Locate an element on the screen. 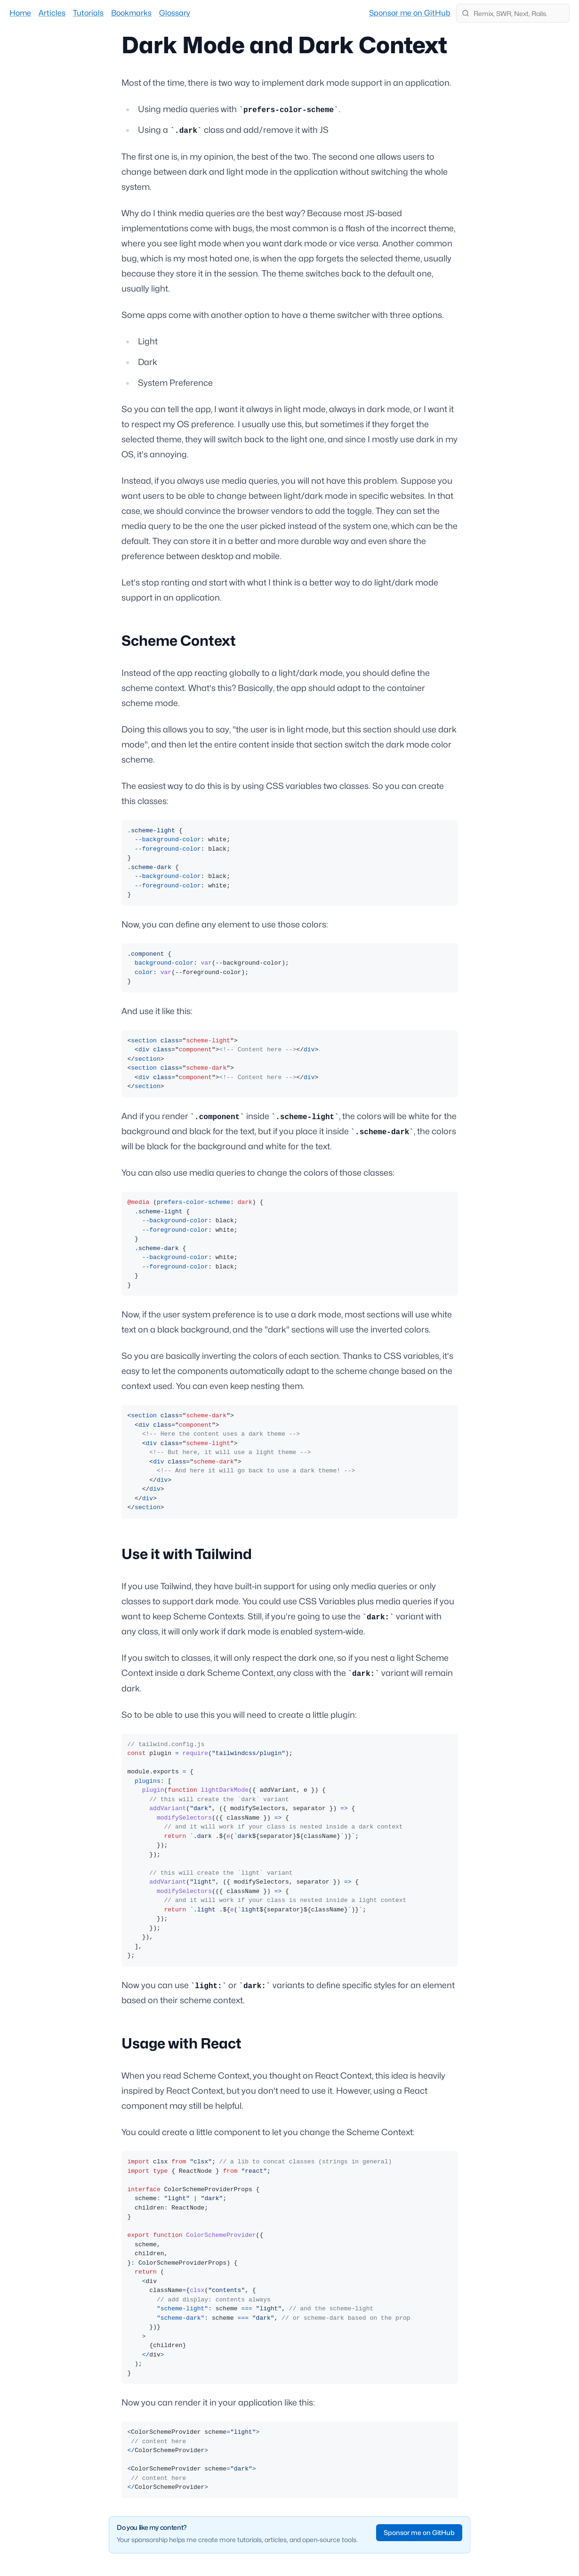 Image resolution: width=579 pixels, height=2576 pixels. Tutorials is located at coordinates (88, 12).